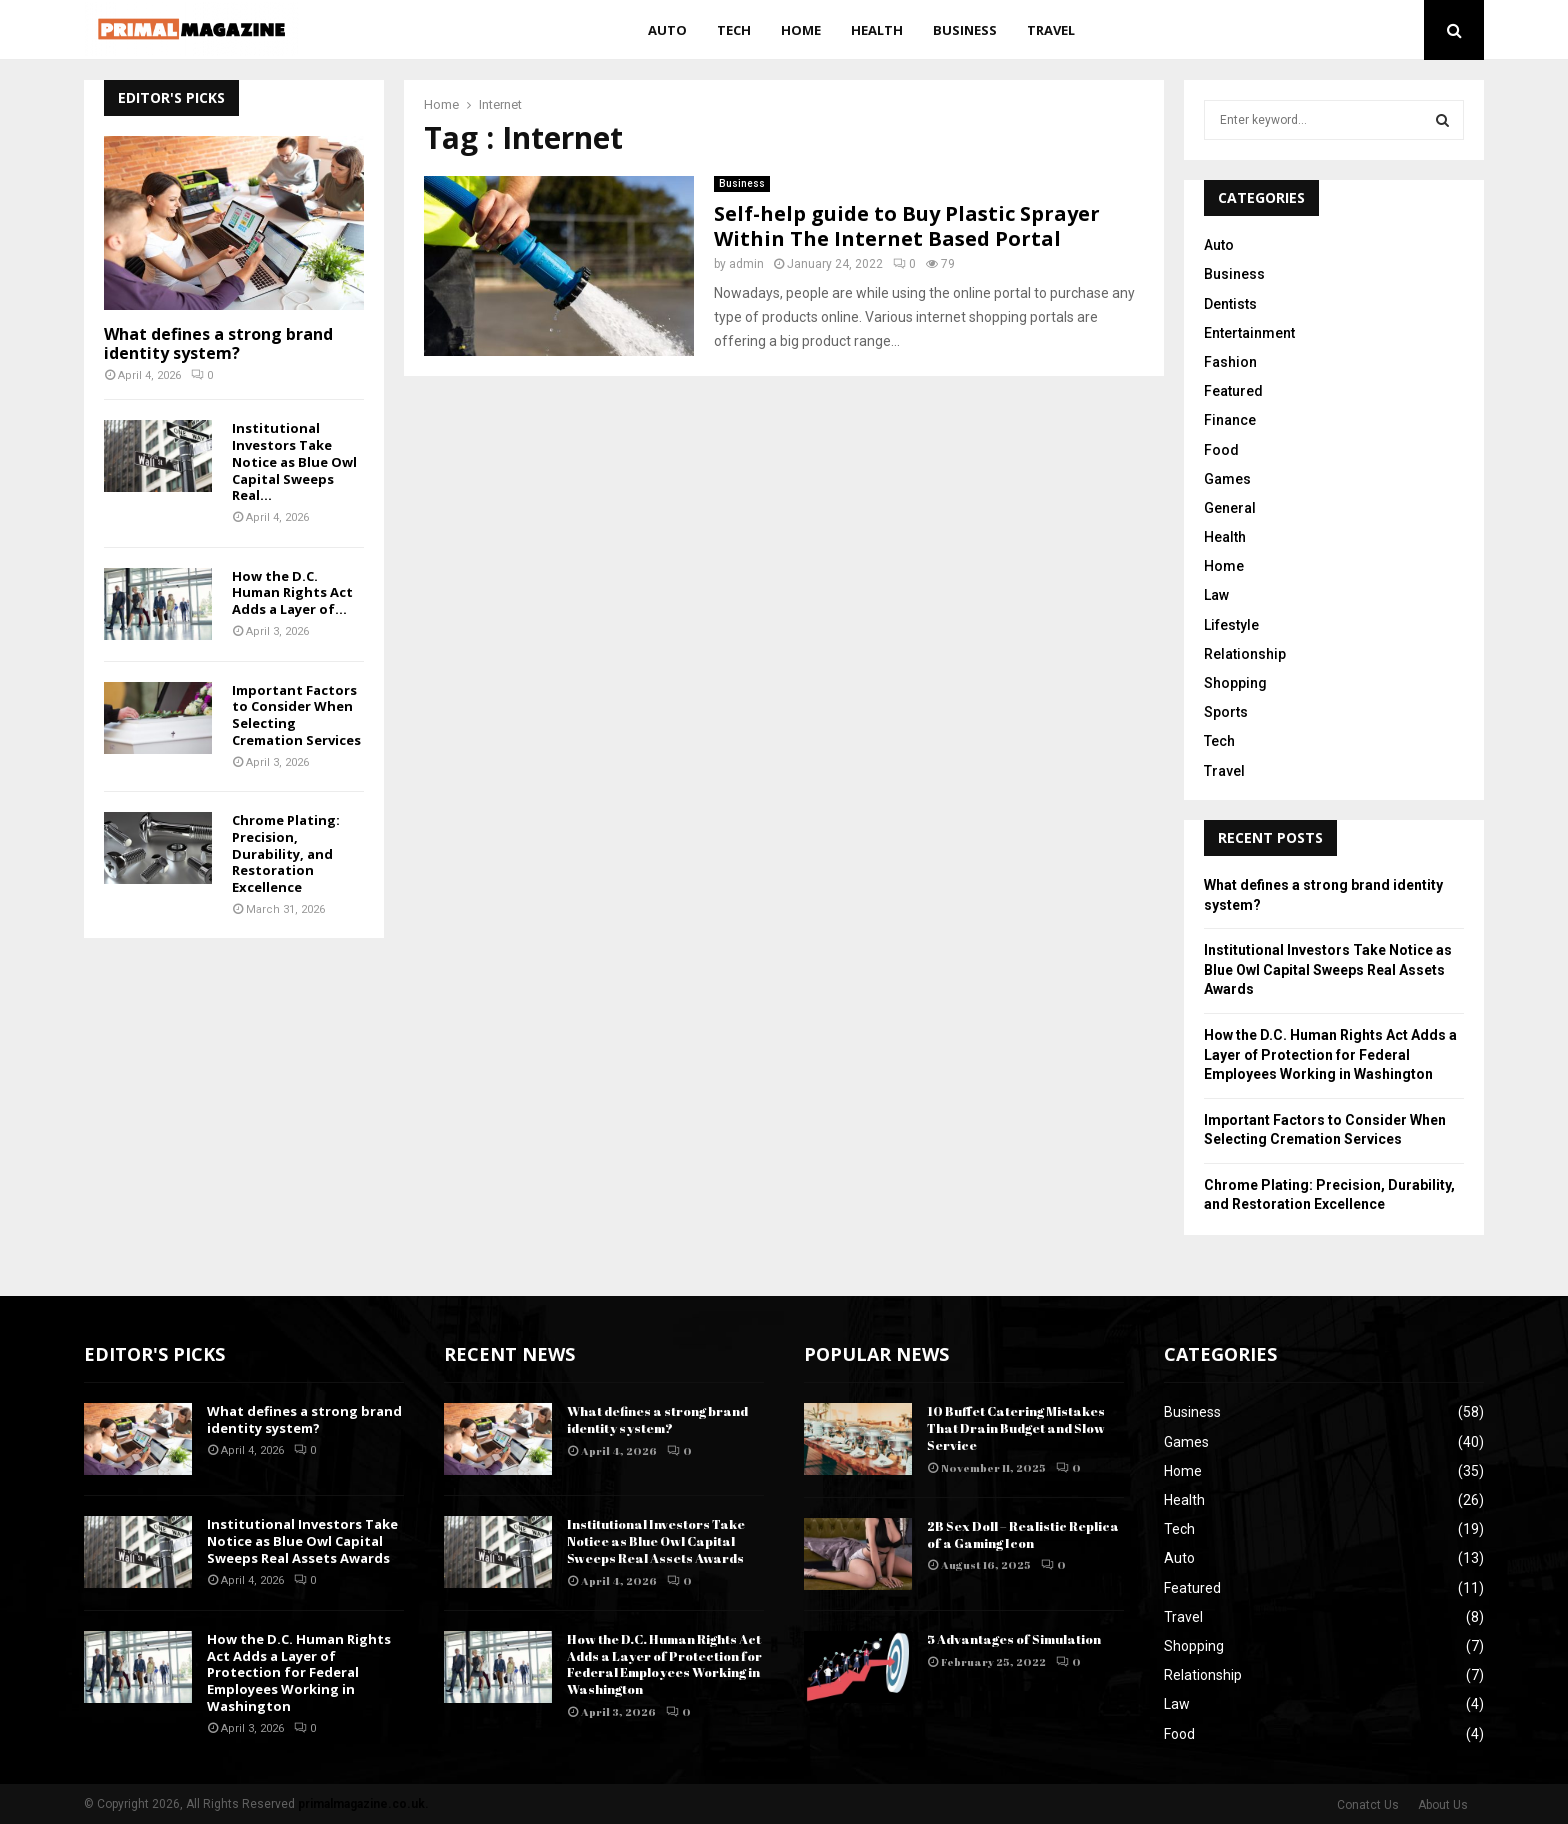  Describe the element at coordinates (1245, 654) in the screenshot. I see `Relationship` at that location.